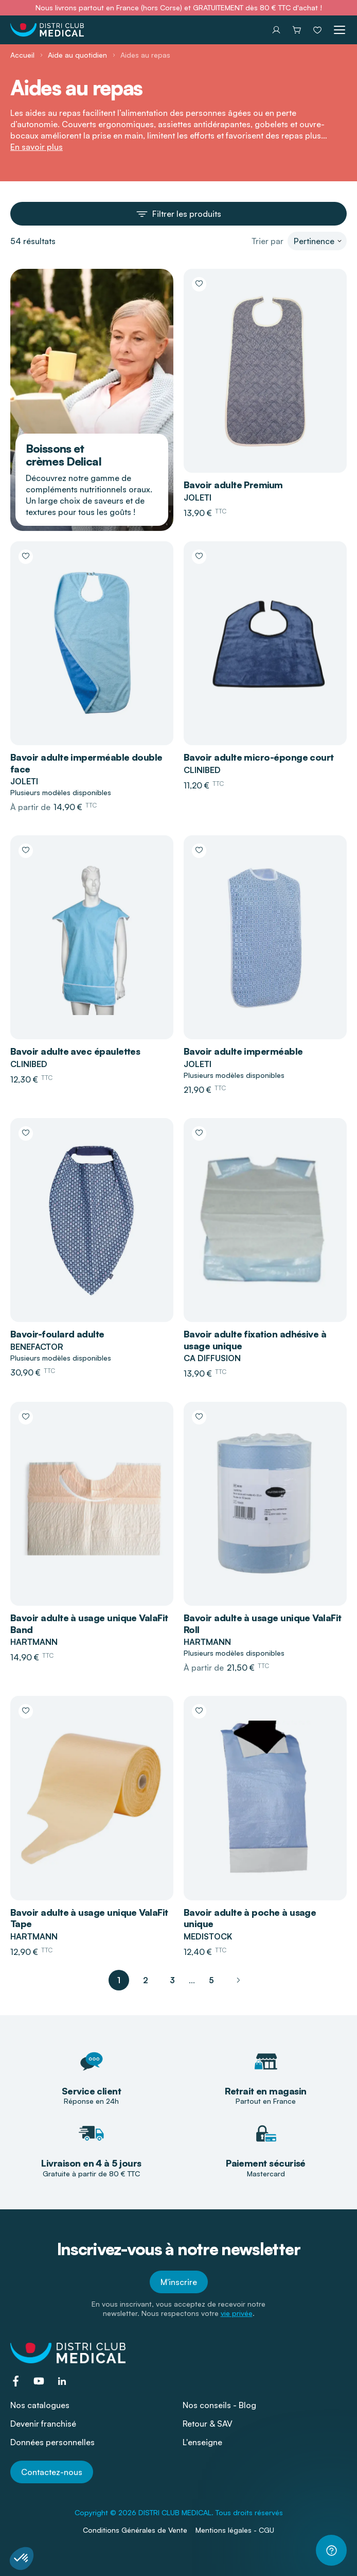 This screenshot has height=2576, width=357. What do you see at coordinates (237, 2313) in the screenshot?
I see `vie privée` at bounding box center [237, 2313].